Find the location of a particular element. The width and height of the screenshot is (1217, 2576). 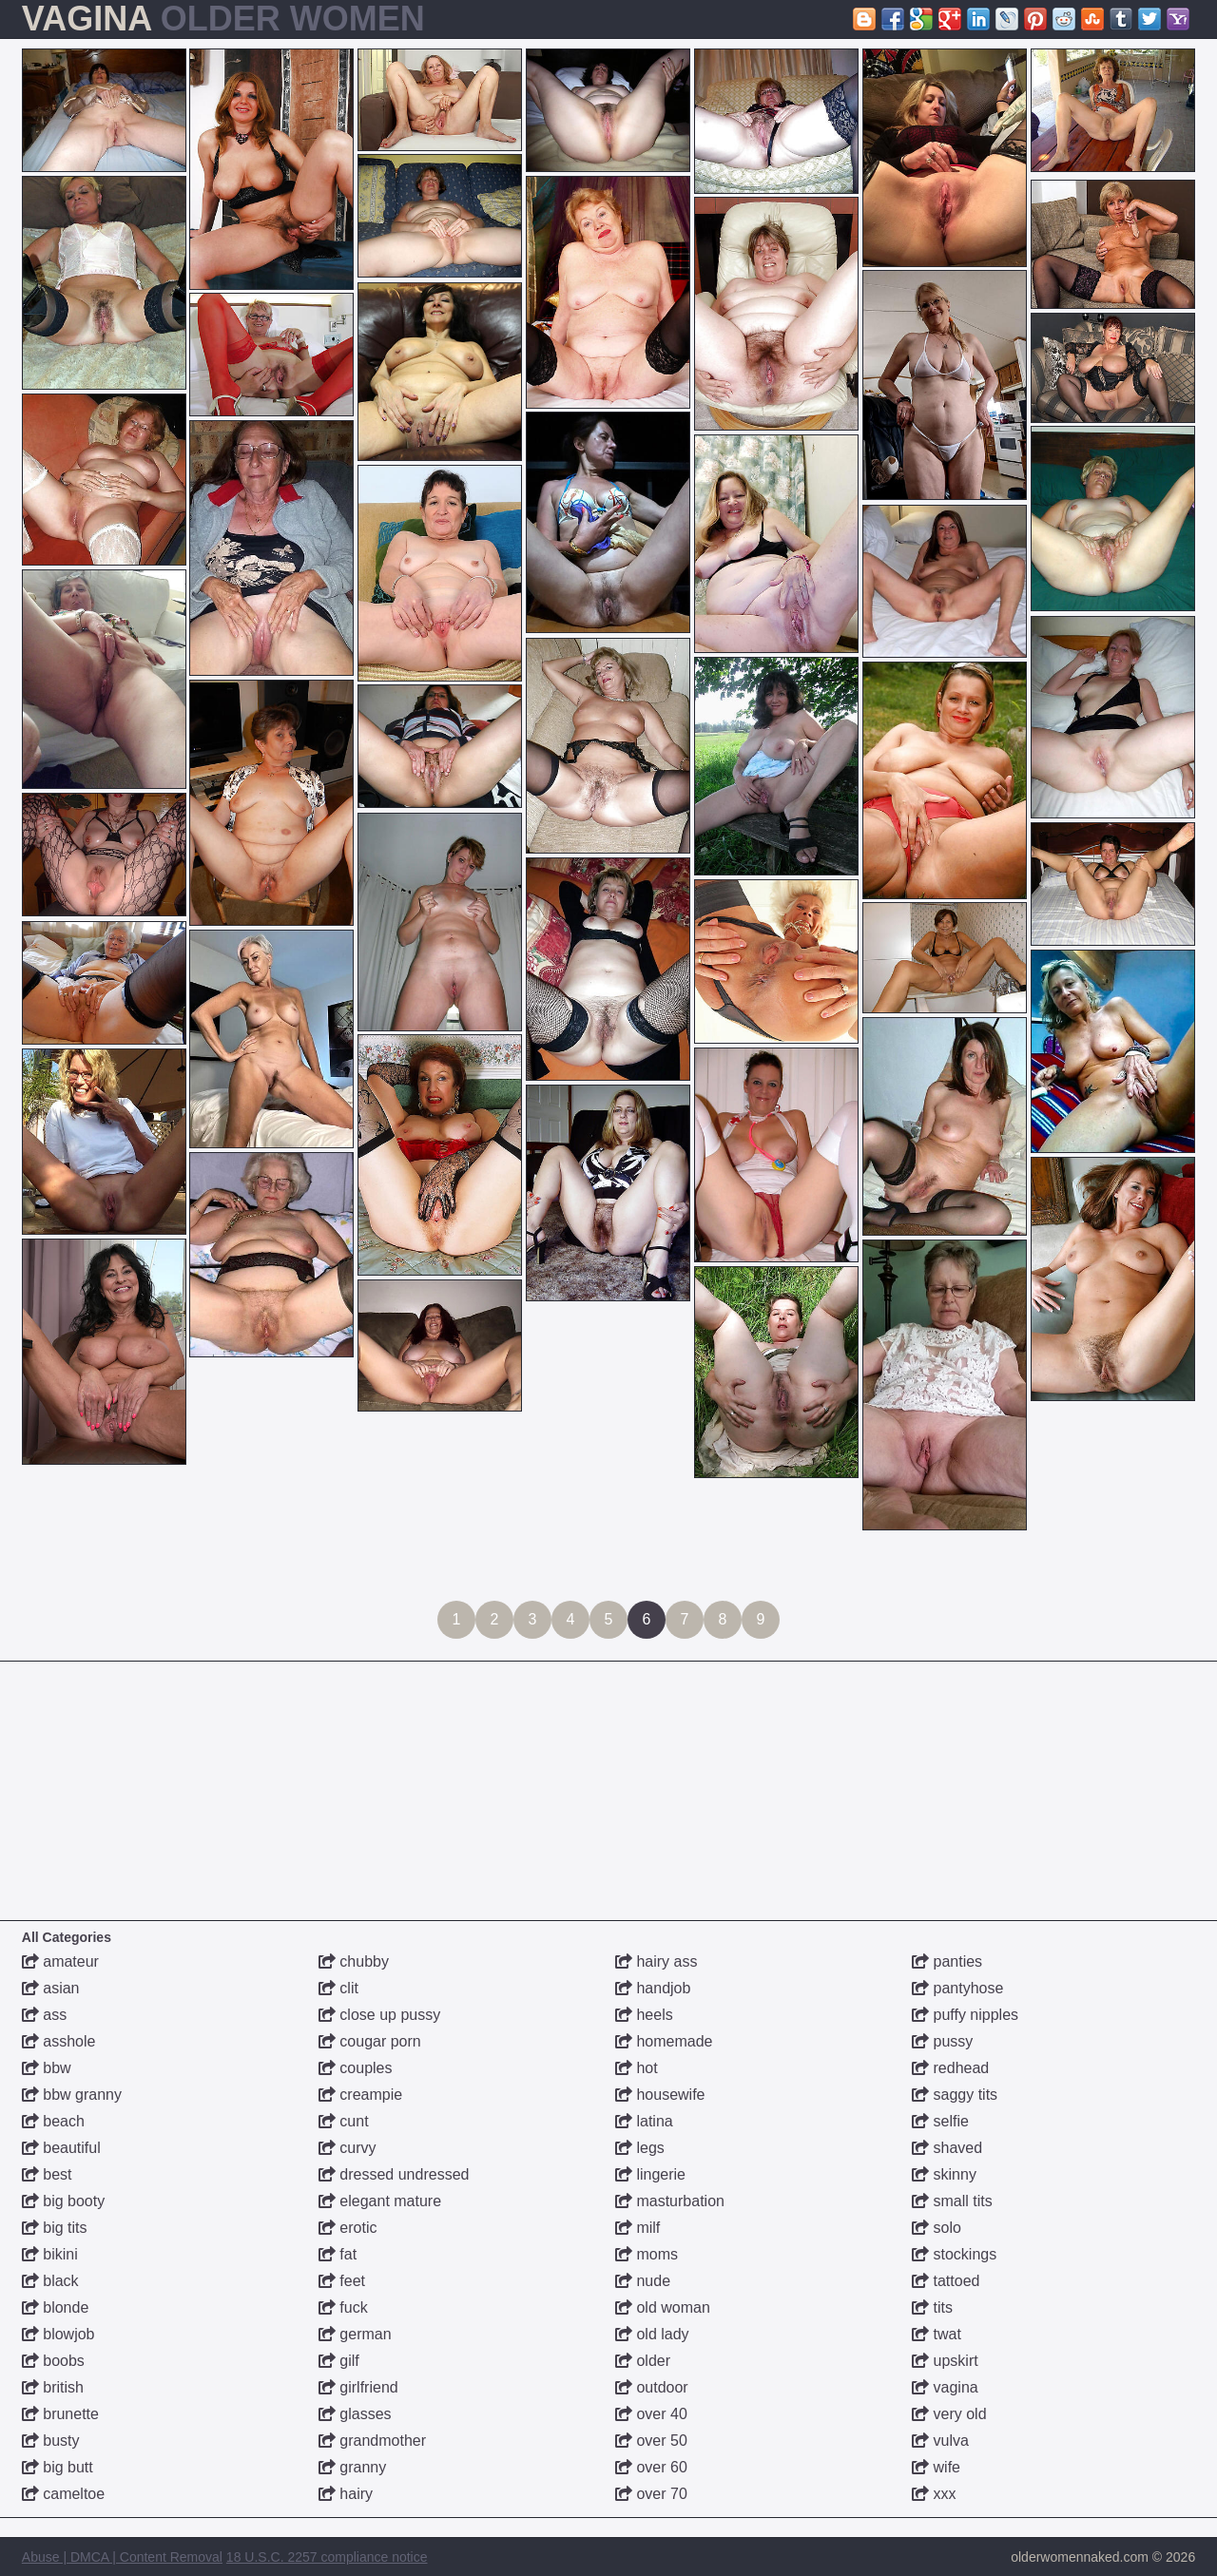

selfie is located at coordinates (940, 2121).